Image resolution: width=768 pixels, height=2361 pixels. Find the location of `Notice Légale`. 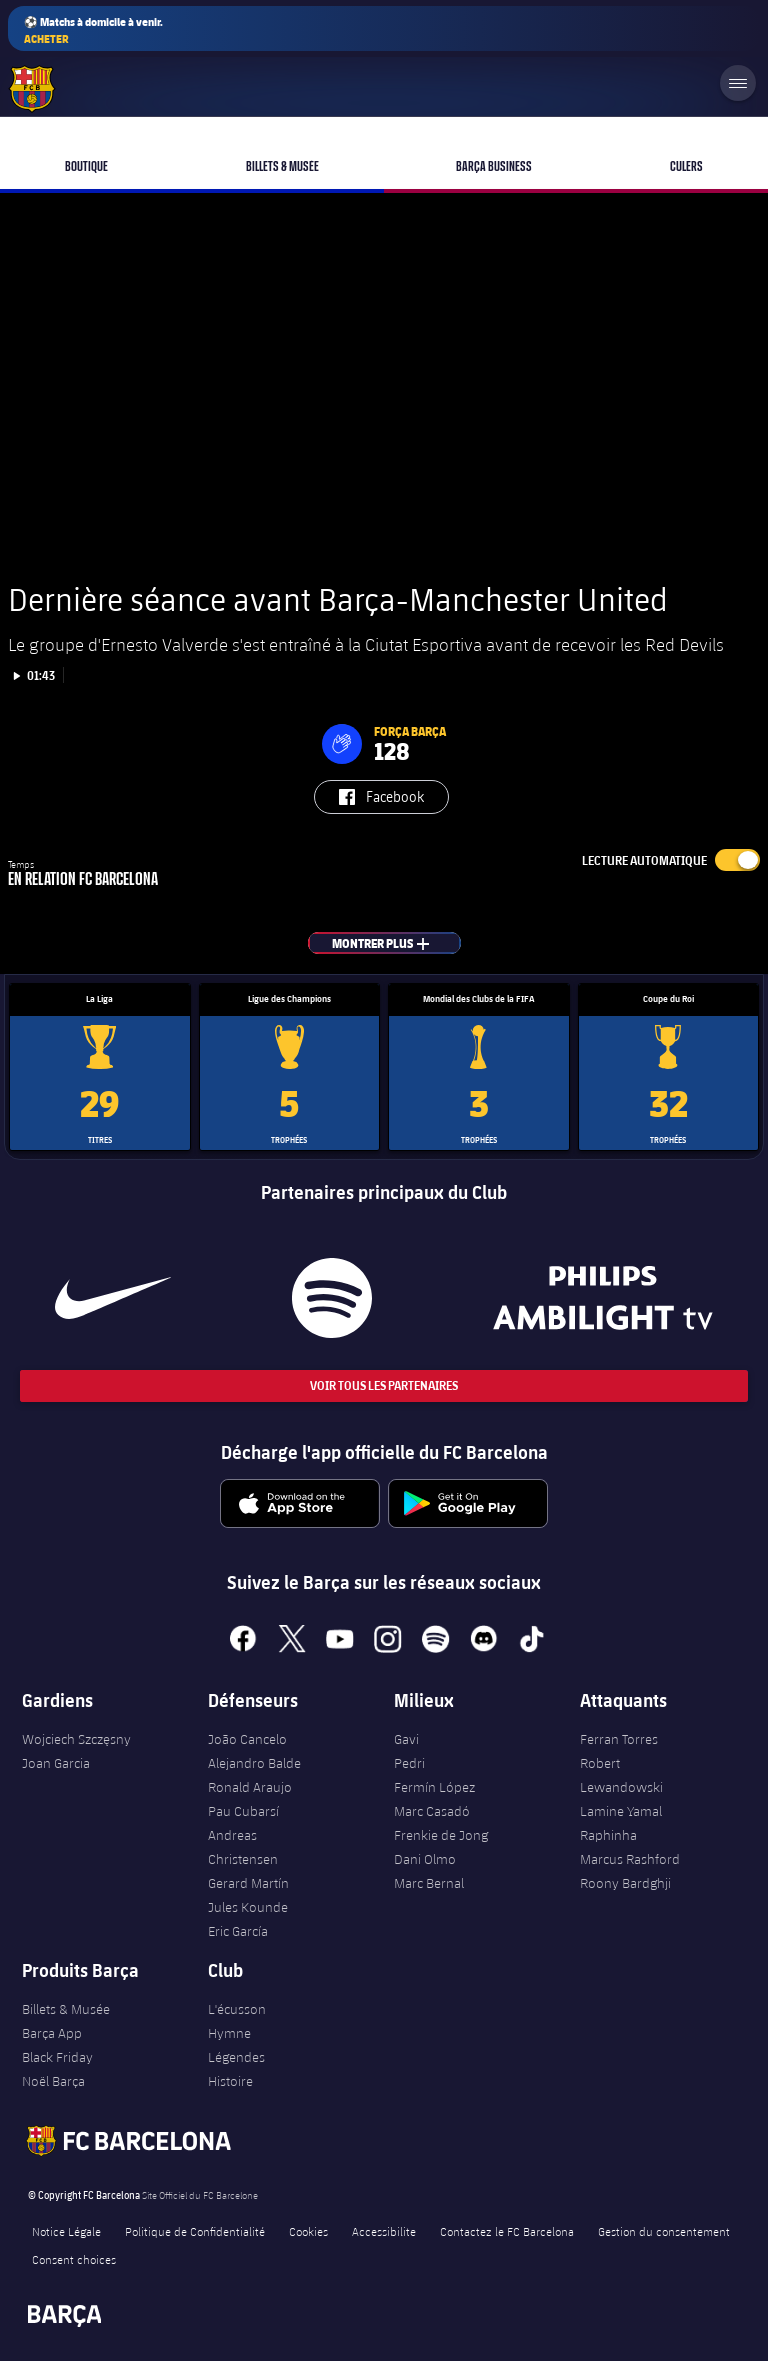

Notice Légale is located at coordinates (66, 2231).